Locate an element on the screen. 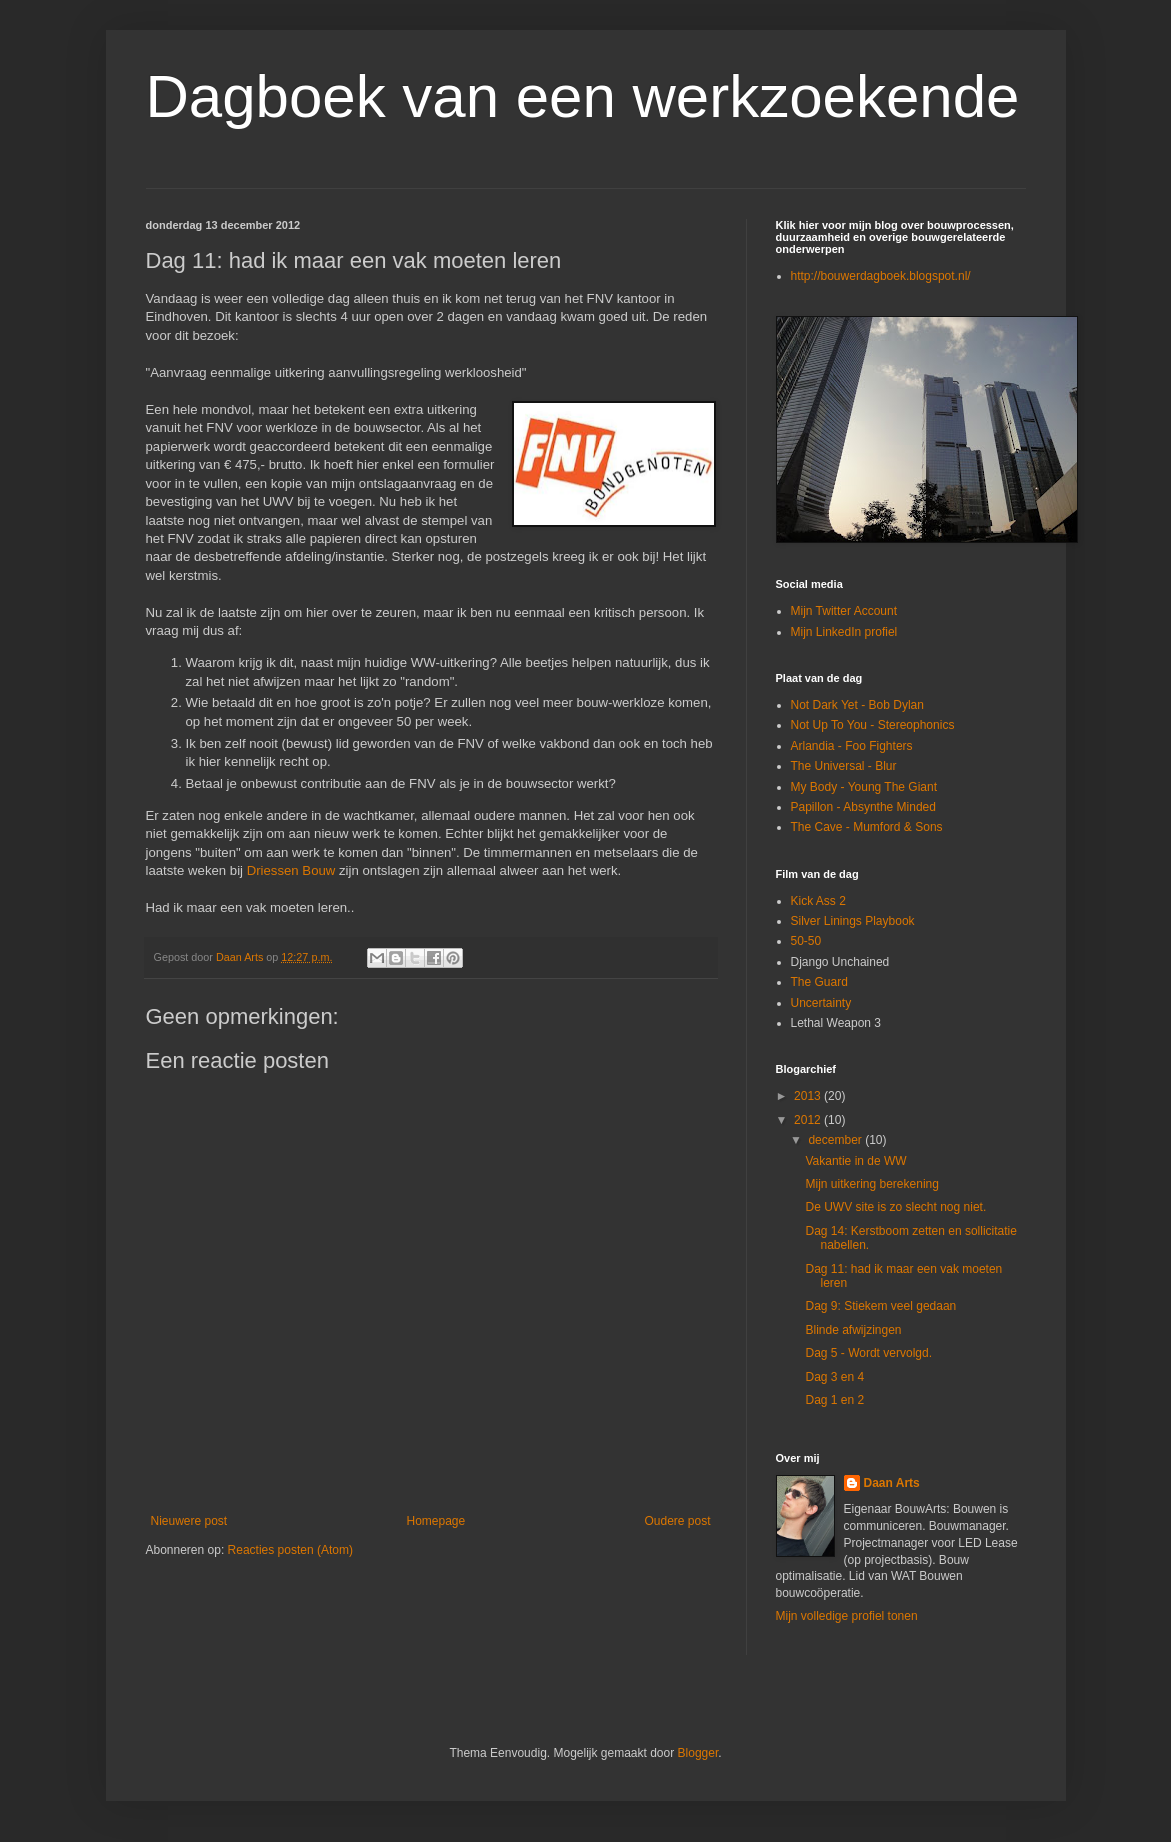 This screenshot has height=1842, width=1171. Vakantie in de WW is located at coordinates (855, 1161).